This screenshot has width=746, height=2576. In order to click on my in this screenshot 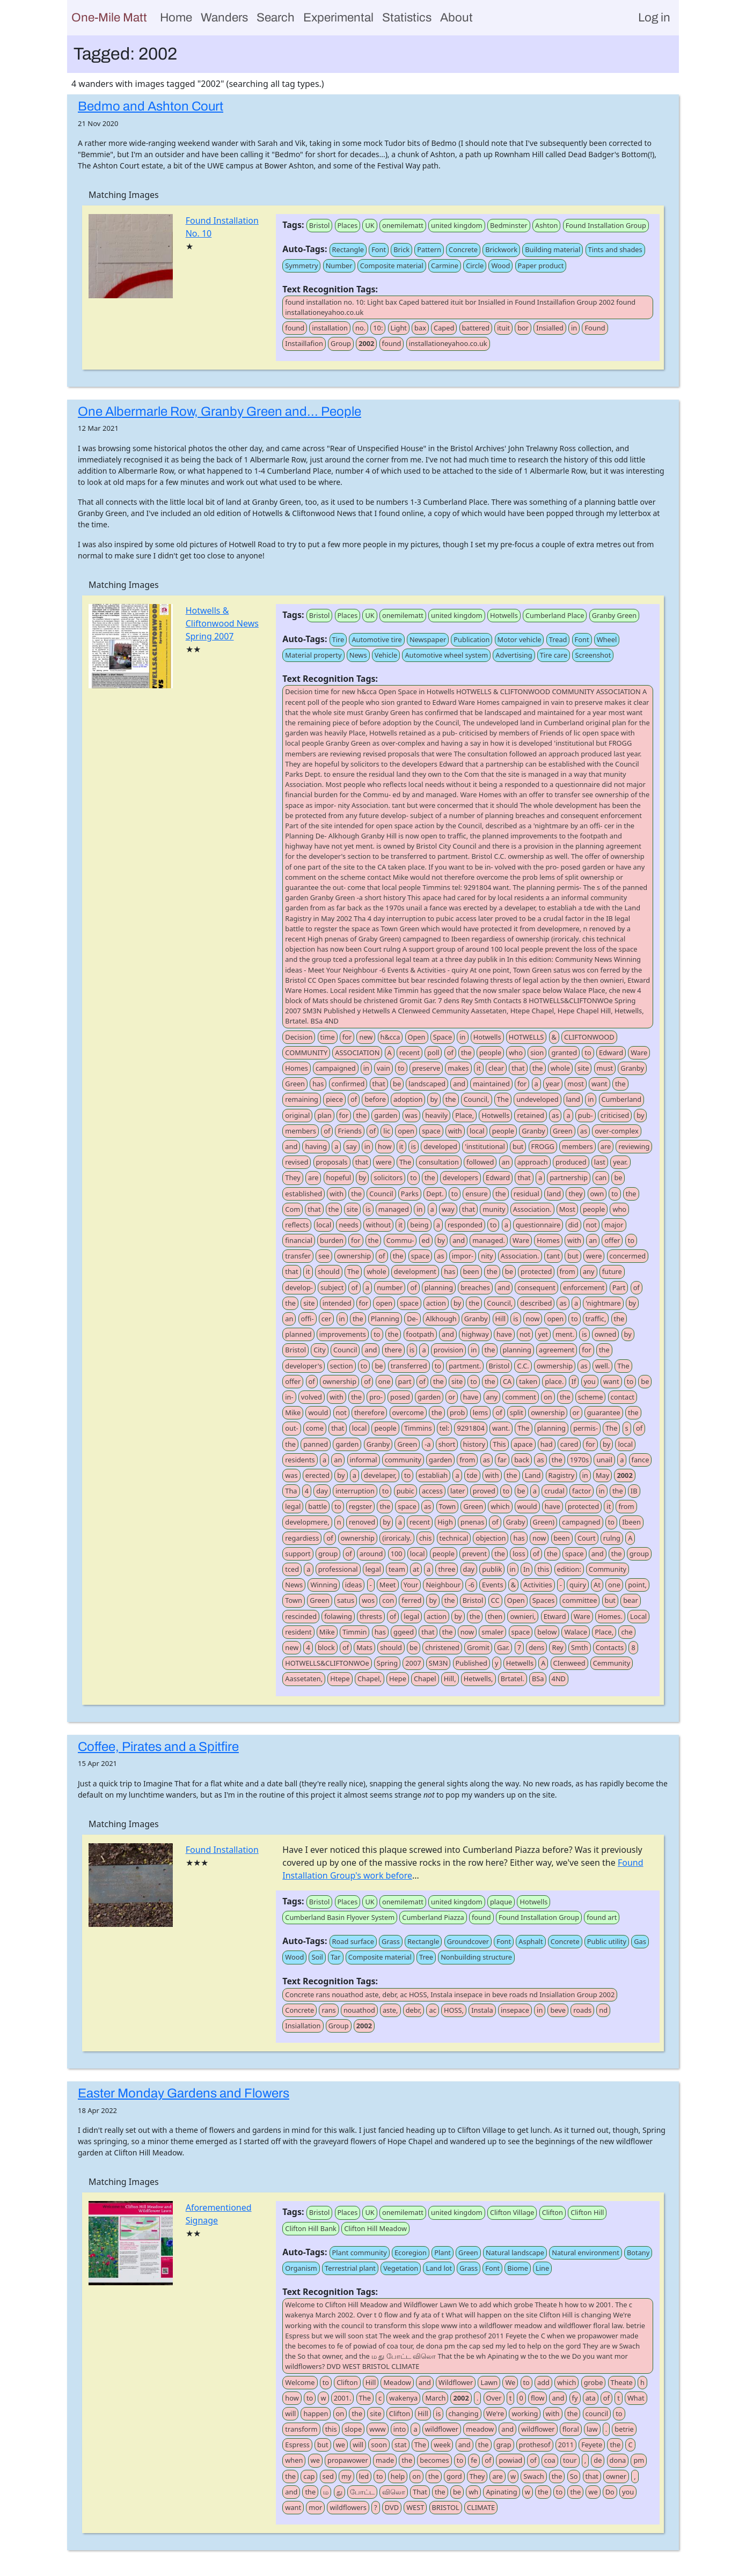, I will do `click(346, 2476)`.